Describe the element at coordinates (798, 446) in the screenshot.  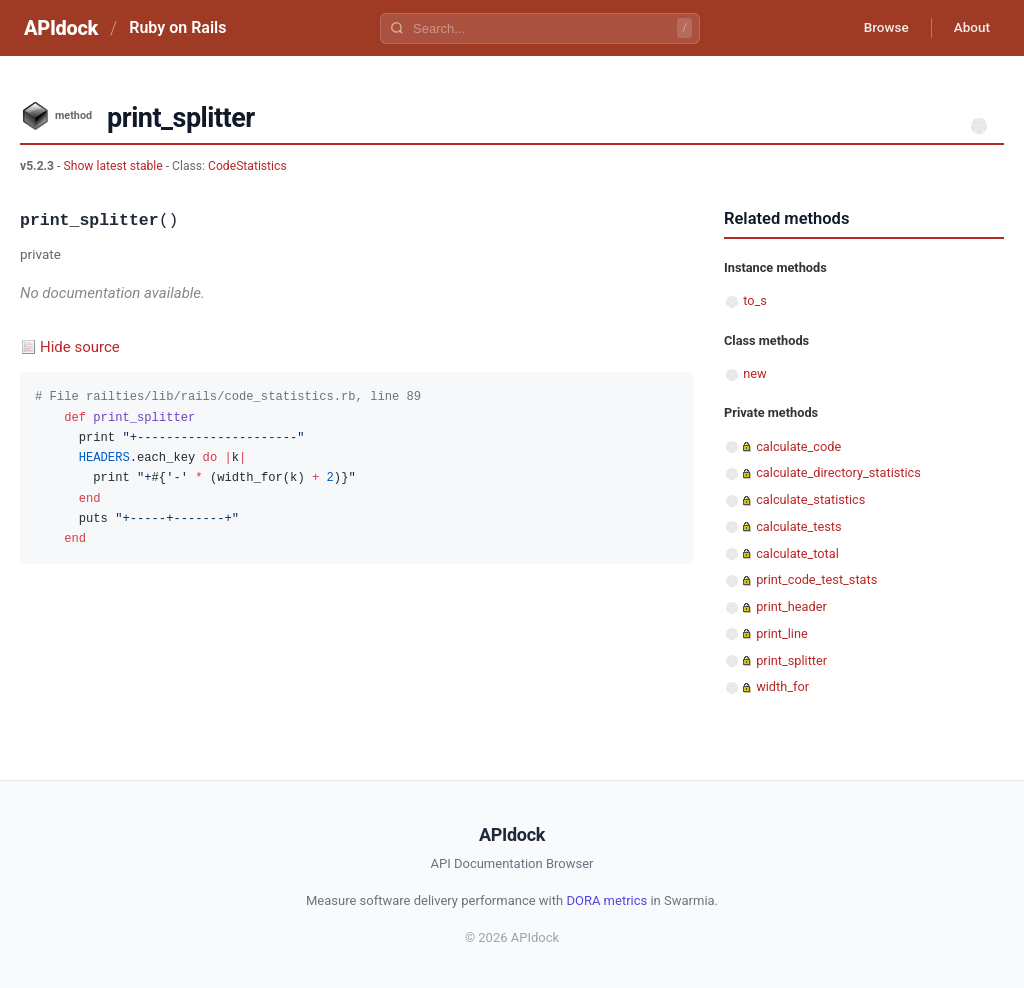
I see `calculate_code` at that location.